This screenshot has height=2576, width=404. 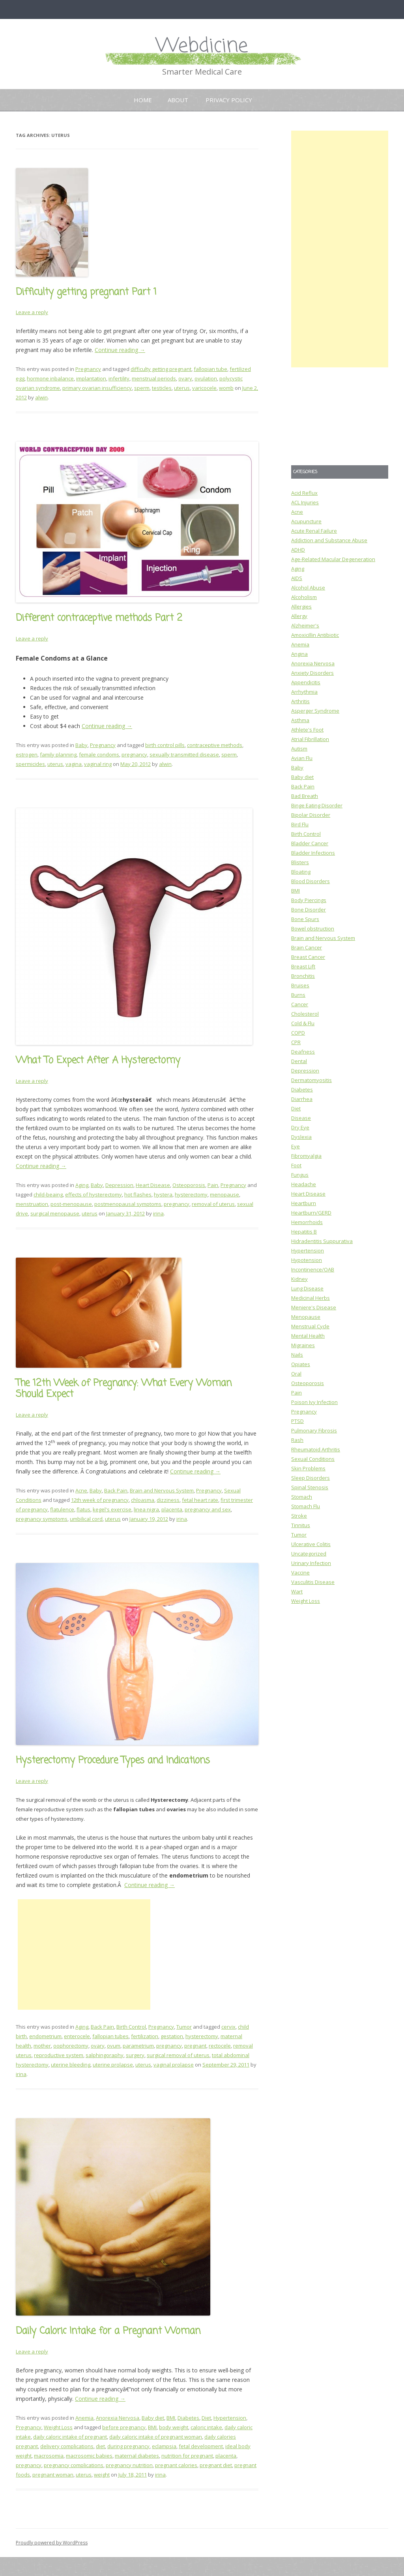 I want to click on Meniere's Disease, so click(x=313, y=1307).